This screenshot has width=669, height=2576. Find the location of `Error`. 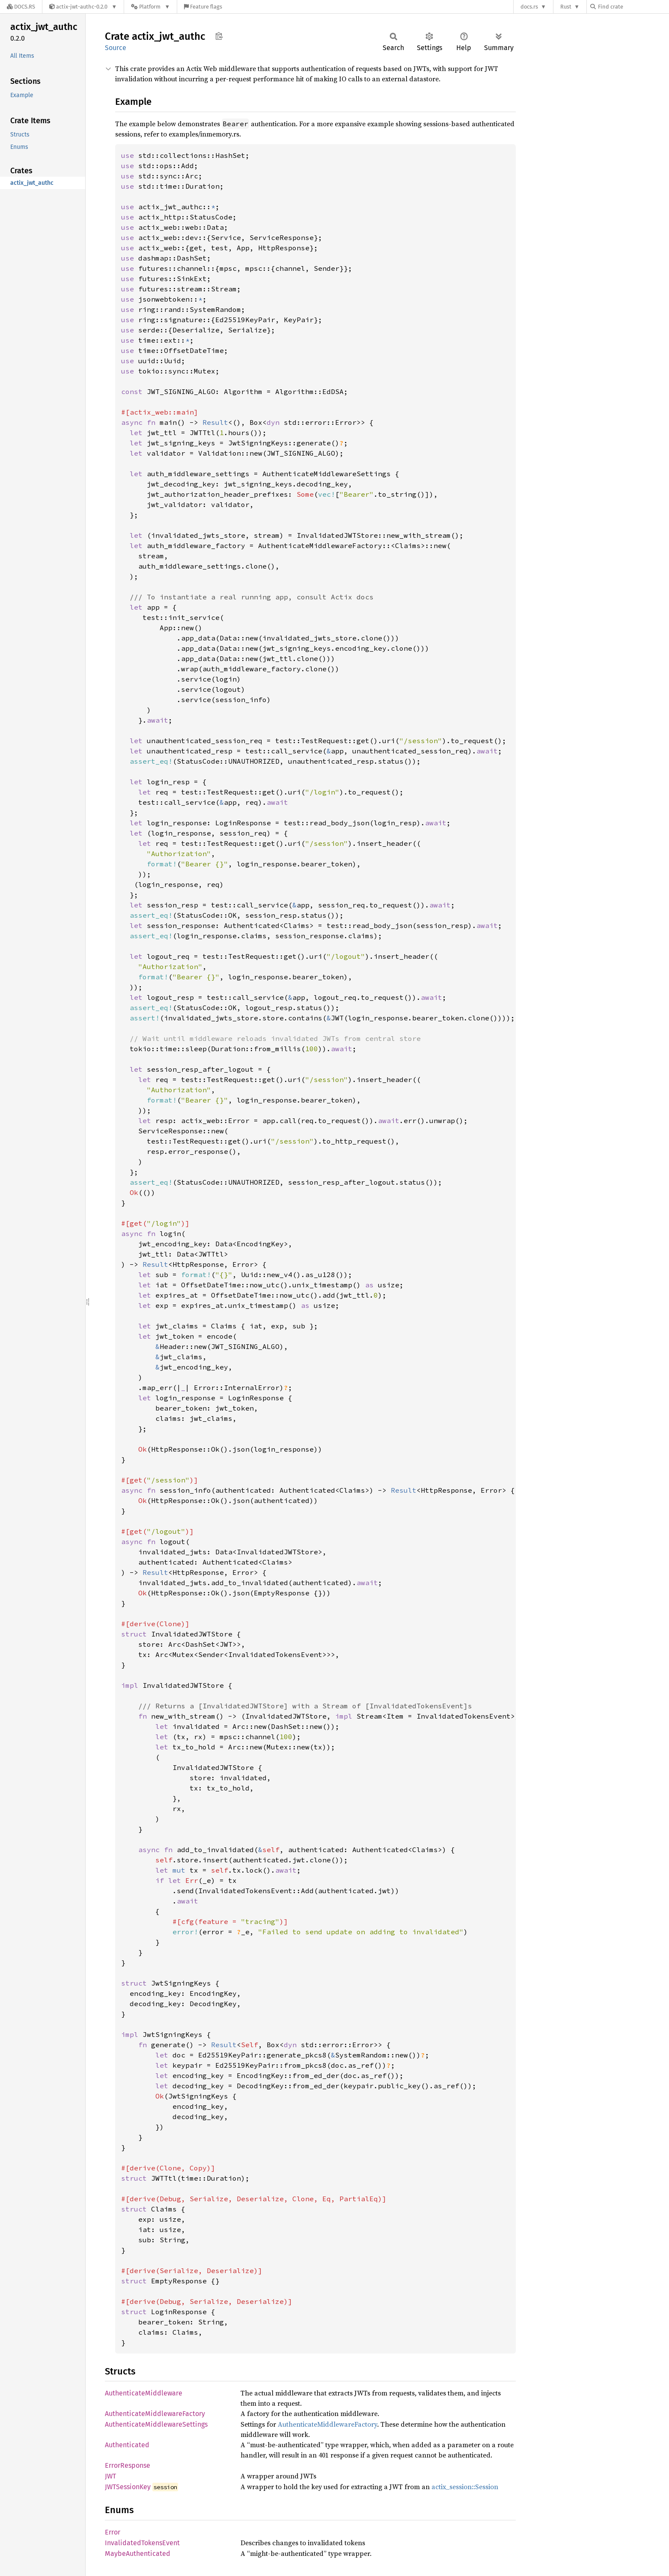

Error is located at coordinates (112, 2532).